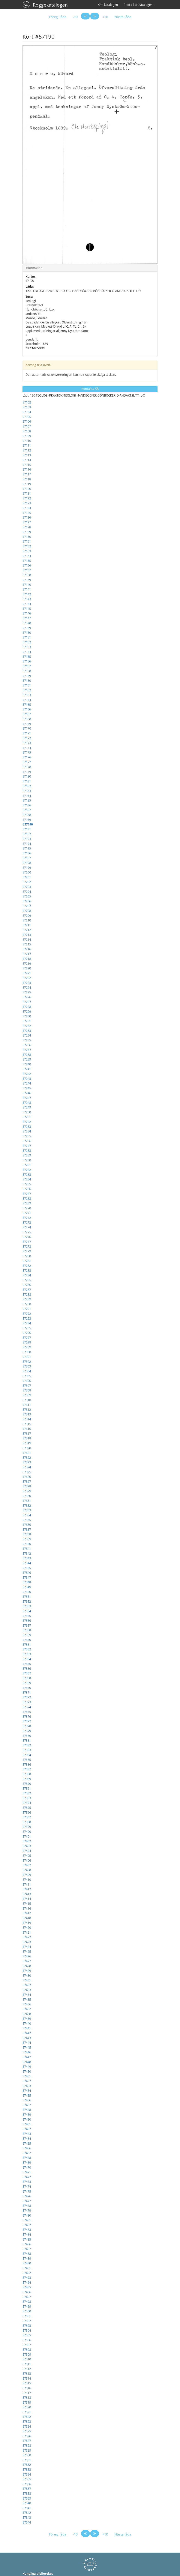  Describe the element at coordinates (26, 585) in the screenshot. I see `57140` at that location.